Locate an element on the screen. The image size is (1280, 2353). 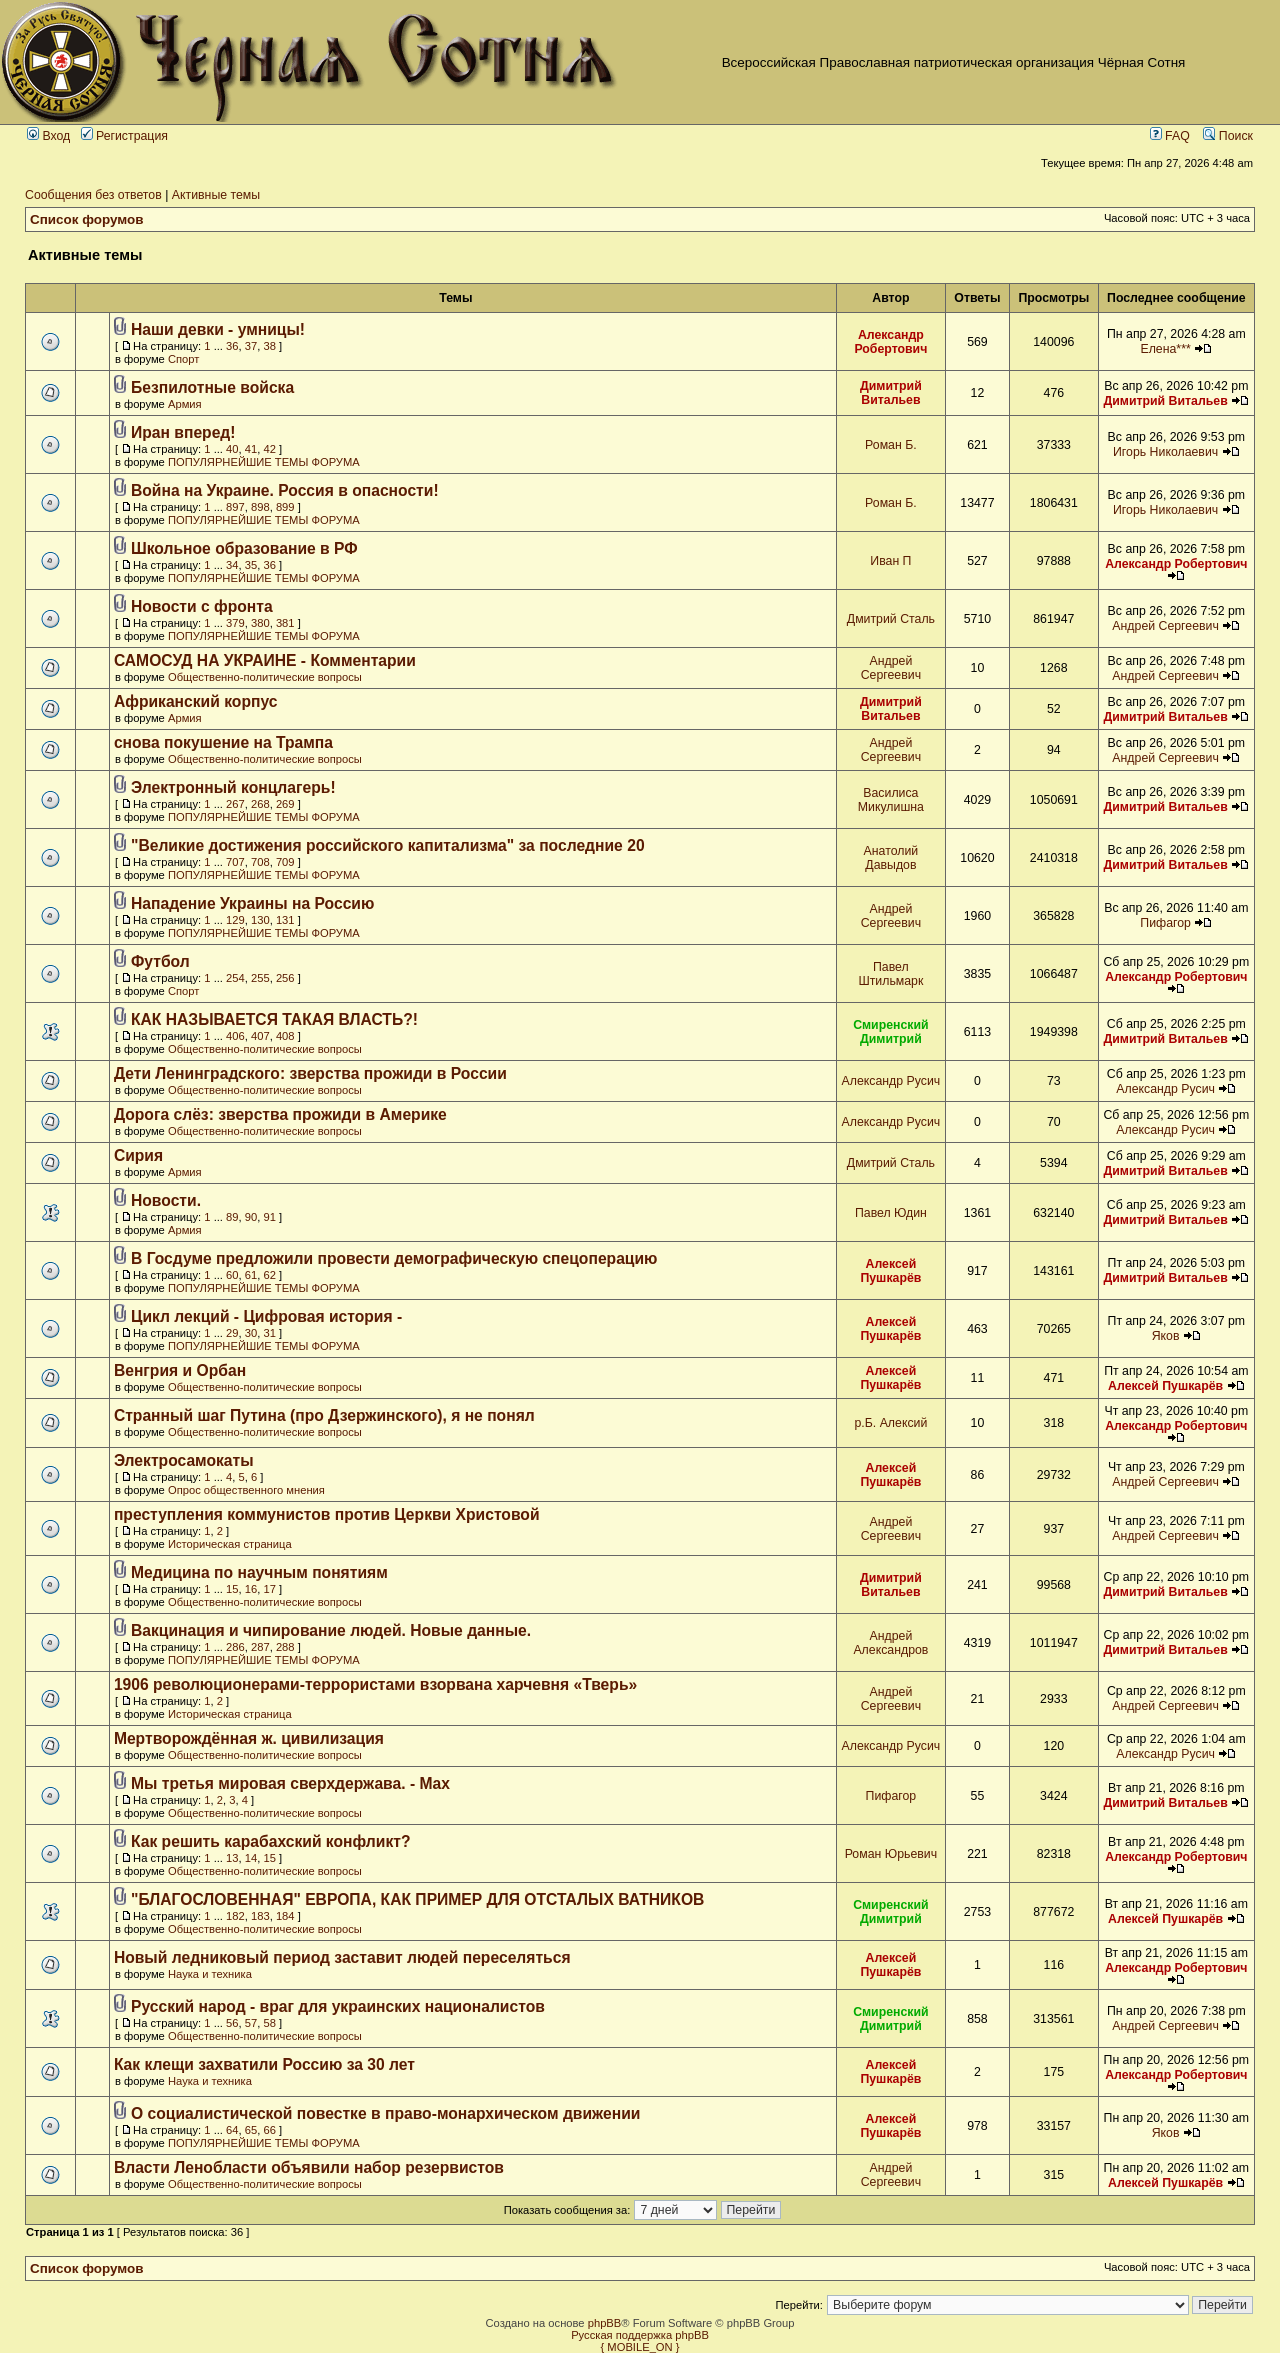
САМОСУД НА УКРАИНЕ - Комментарии is located at coordinates (265, 660).